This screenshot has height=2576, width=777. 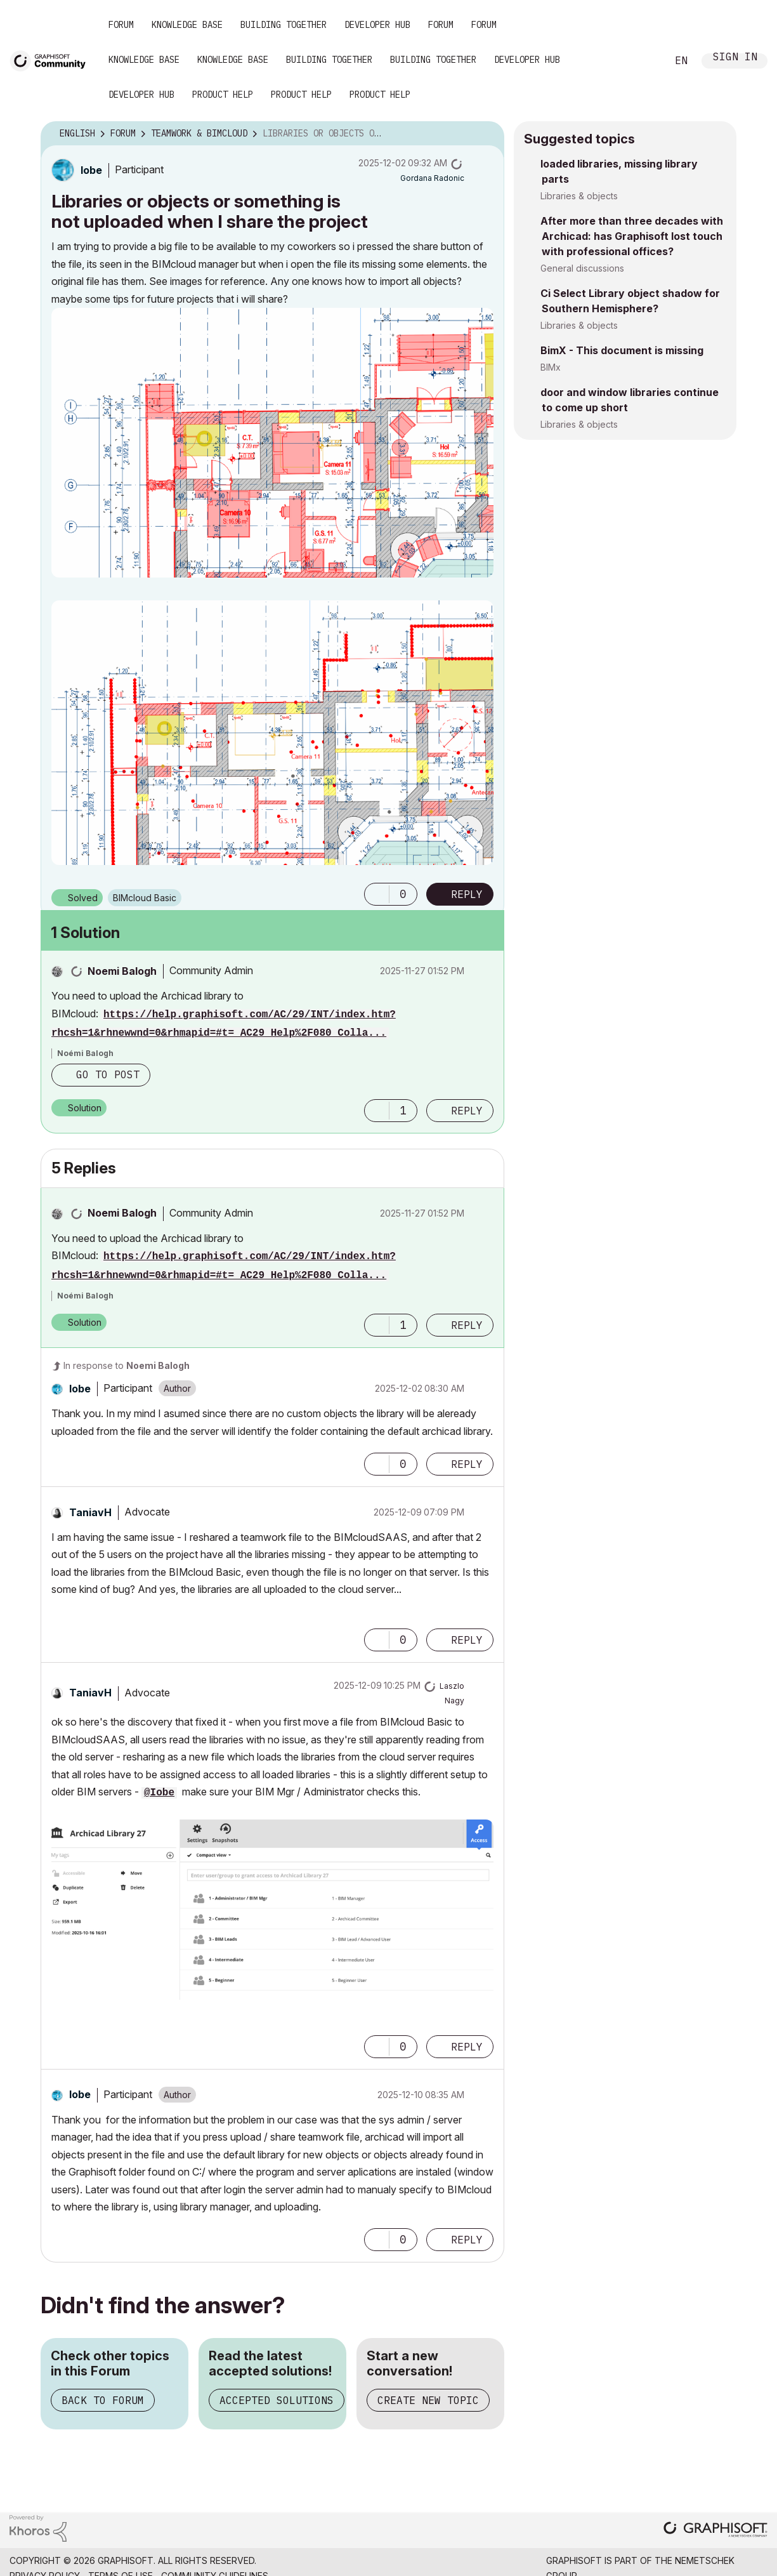 I want to click on Reply [Reply to comment], so click(x=467, y=1110).